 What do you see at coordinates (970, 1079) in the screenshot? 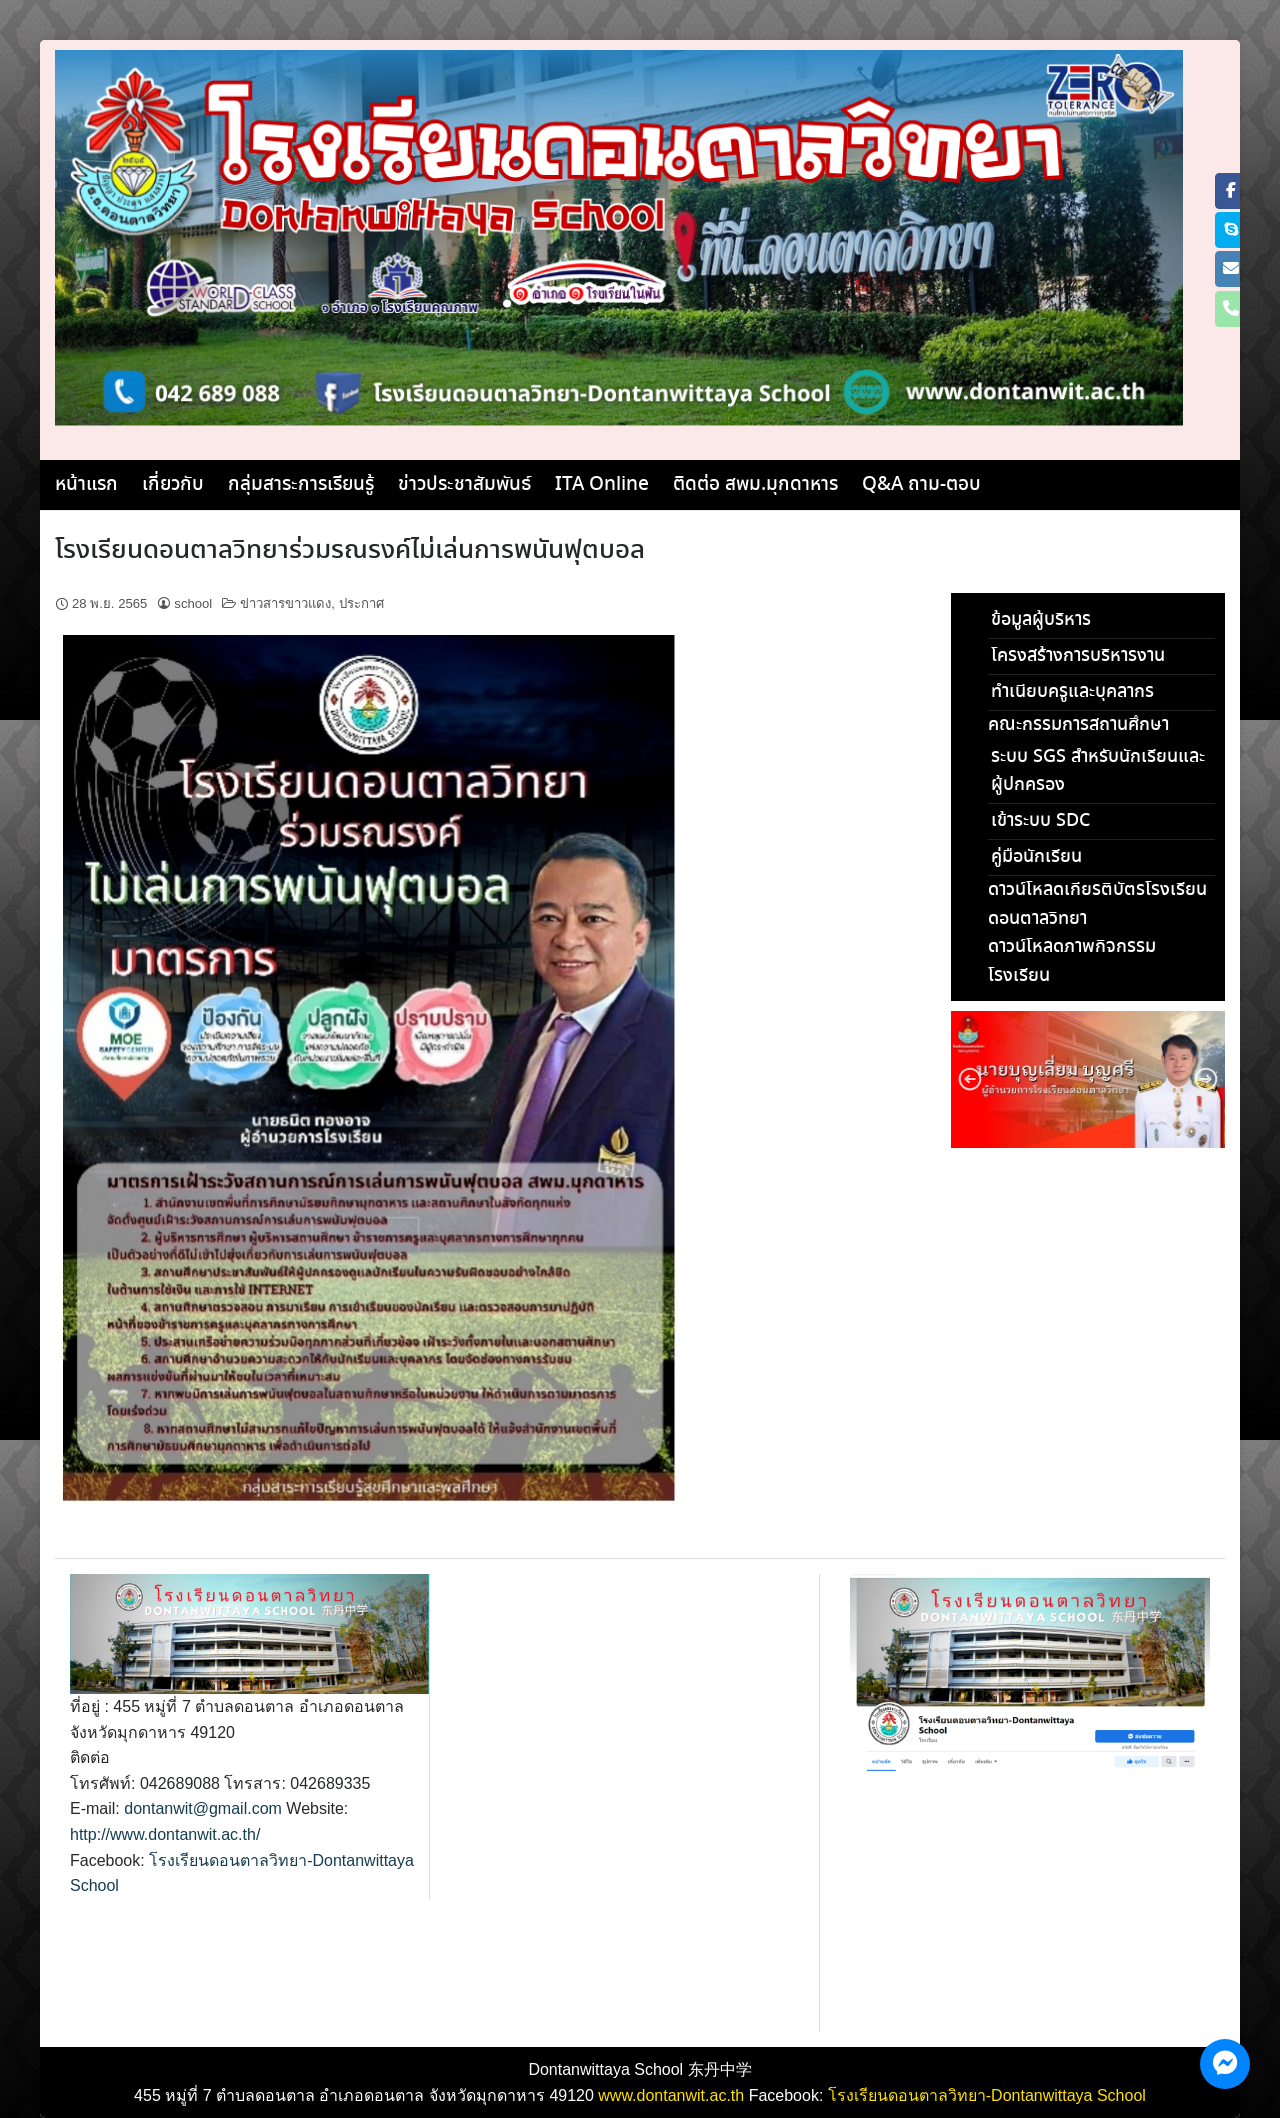
I see `[button]` at bounding box center [970, 1079].